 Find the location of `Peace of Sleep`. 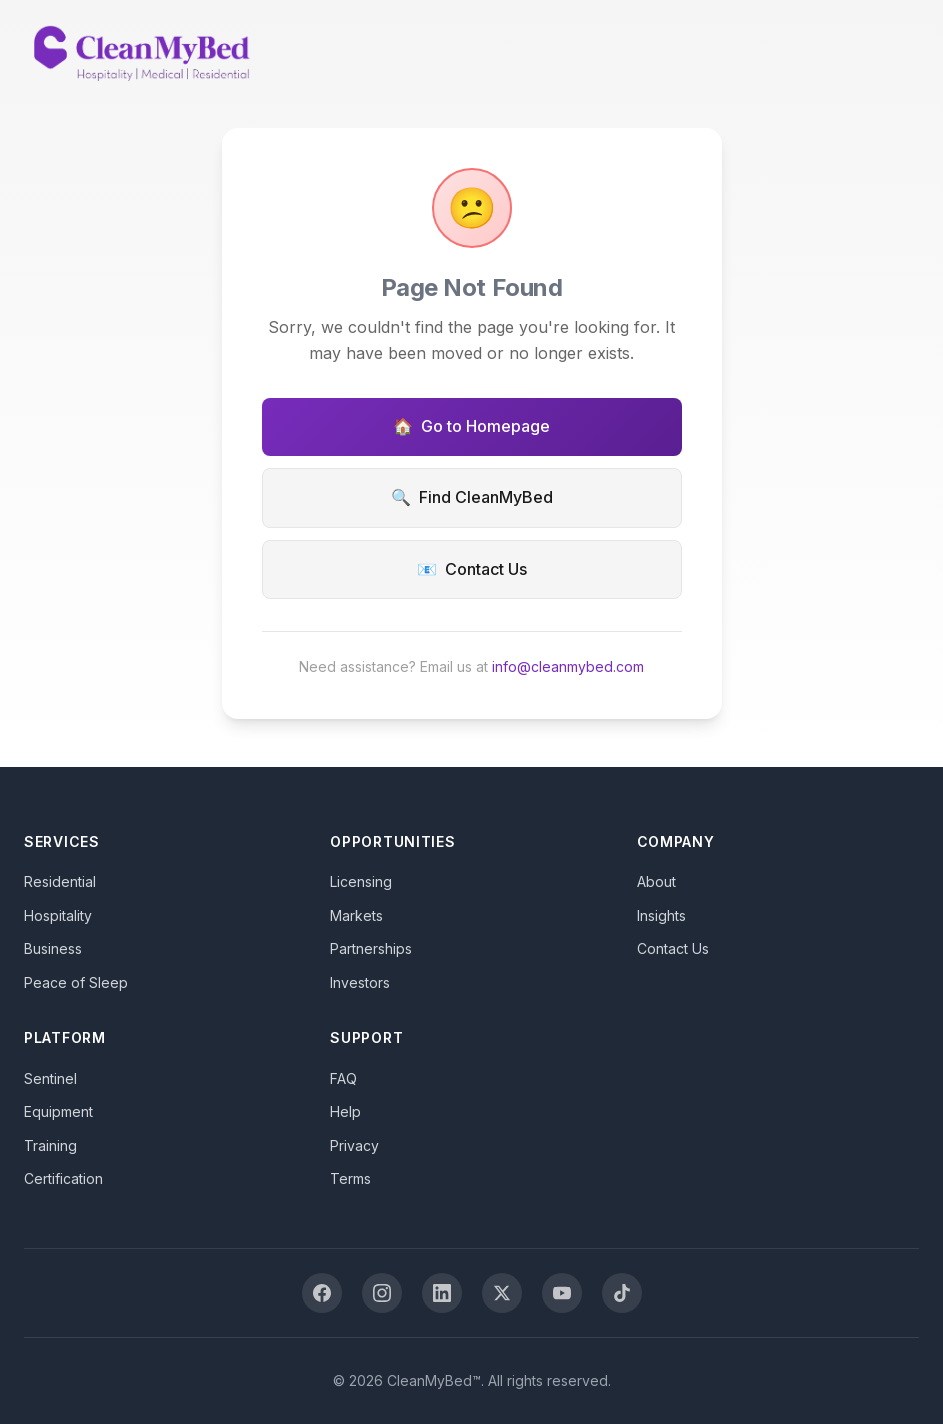

Peace of Sleep is located at coordinates (76, 982).